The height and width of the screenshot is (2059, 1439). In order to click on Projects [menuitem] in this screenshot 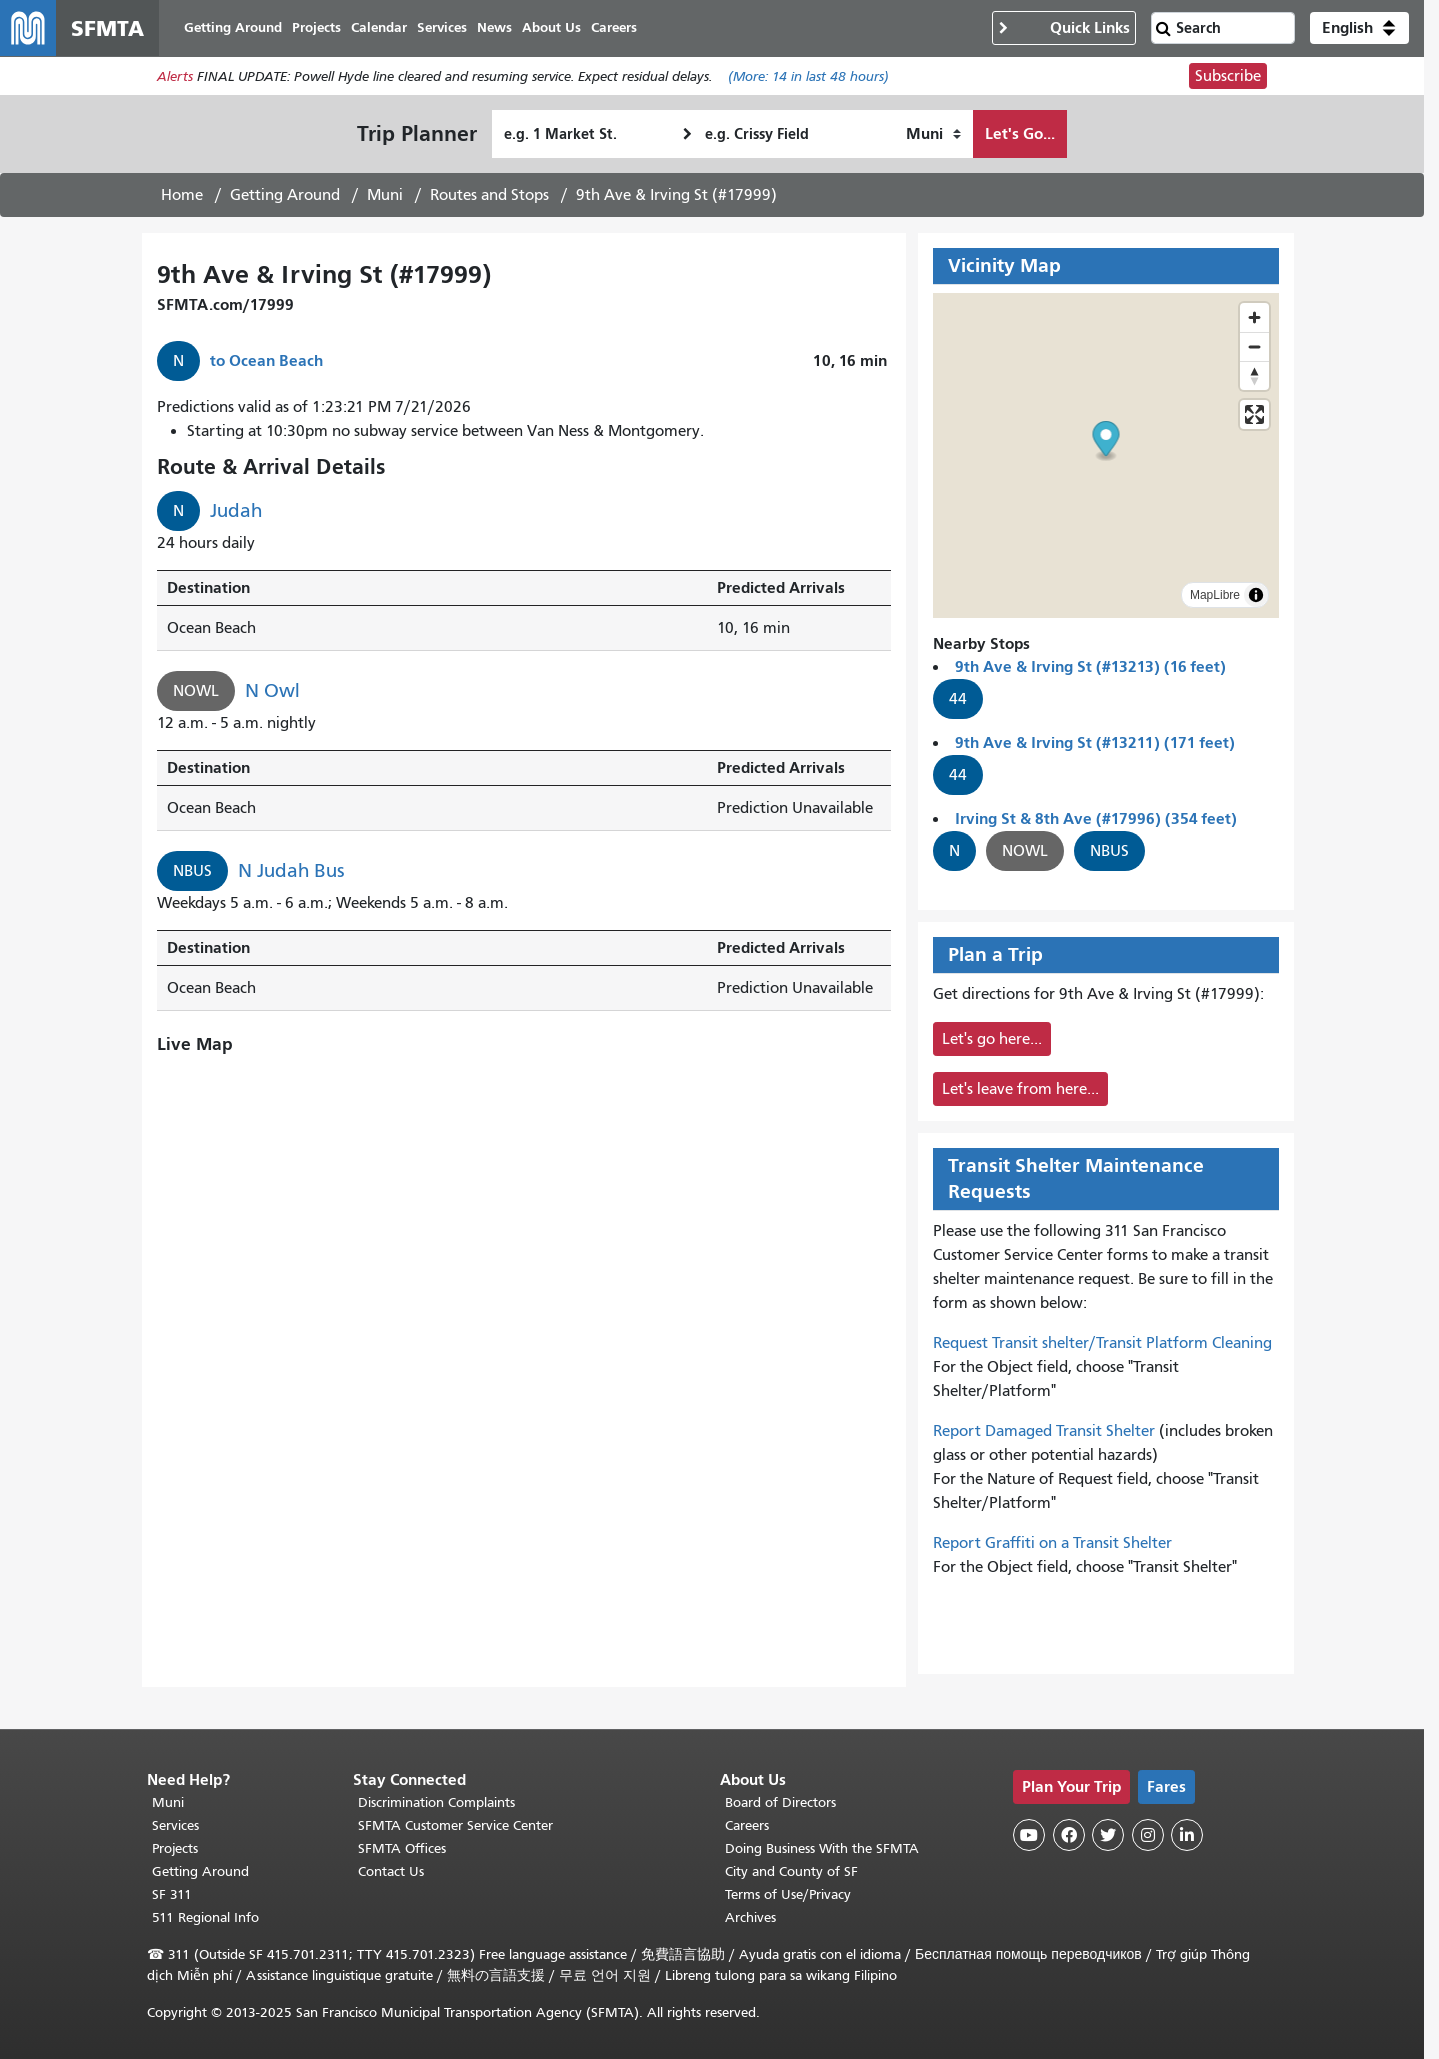, I will do `click(316, 27)`.